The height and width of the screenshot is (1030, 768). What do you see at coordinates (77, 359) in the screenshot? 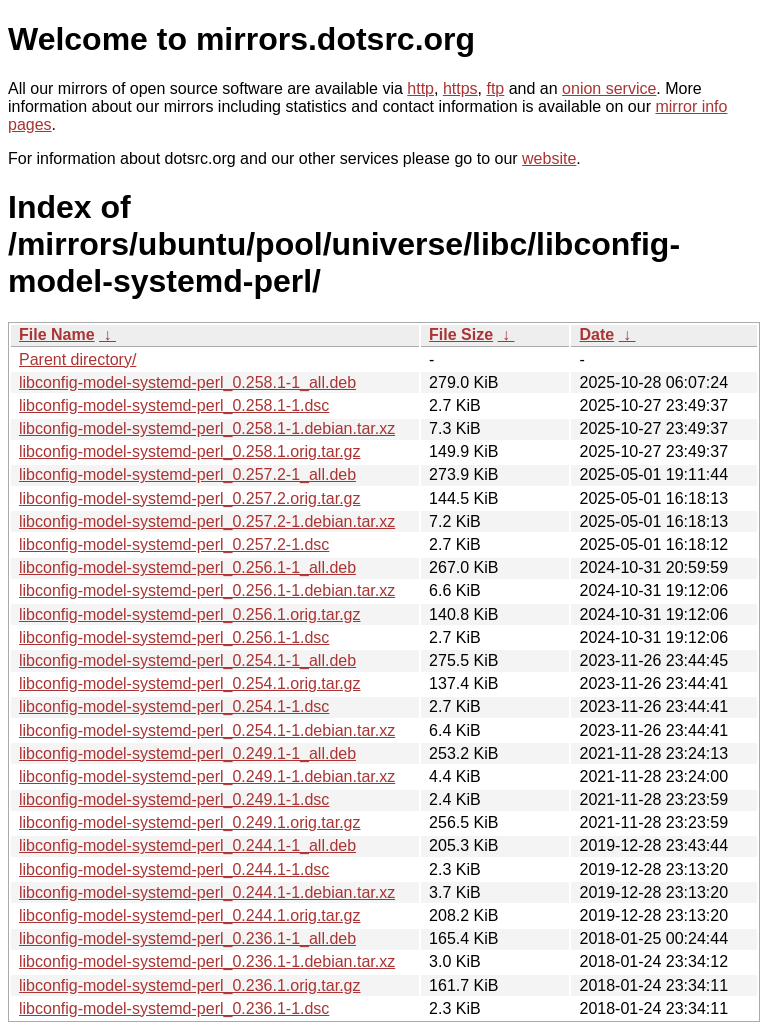
I see `Parent directory/` at bounding box center [77, 359].